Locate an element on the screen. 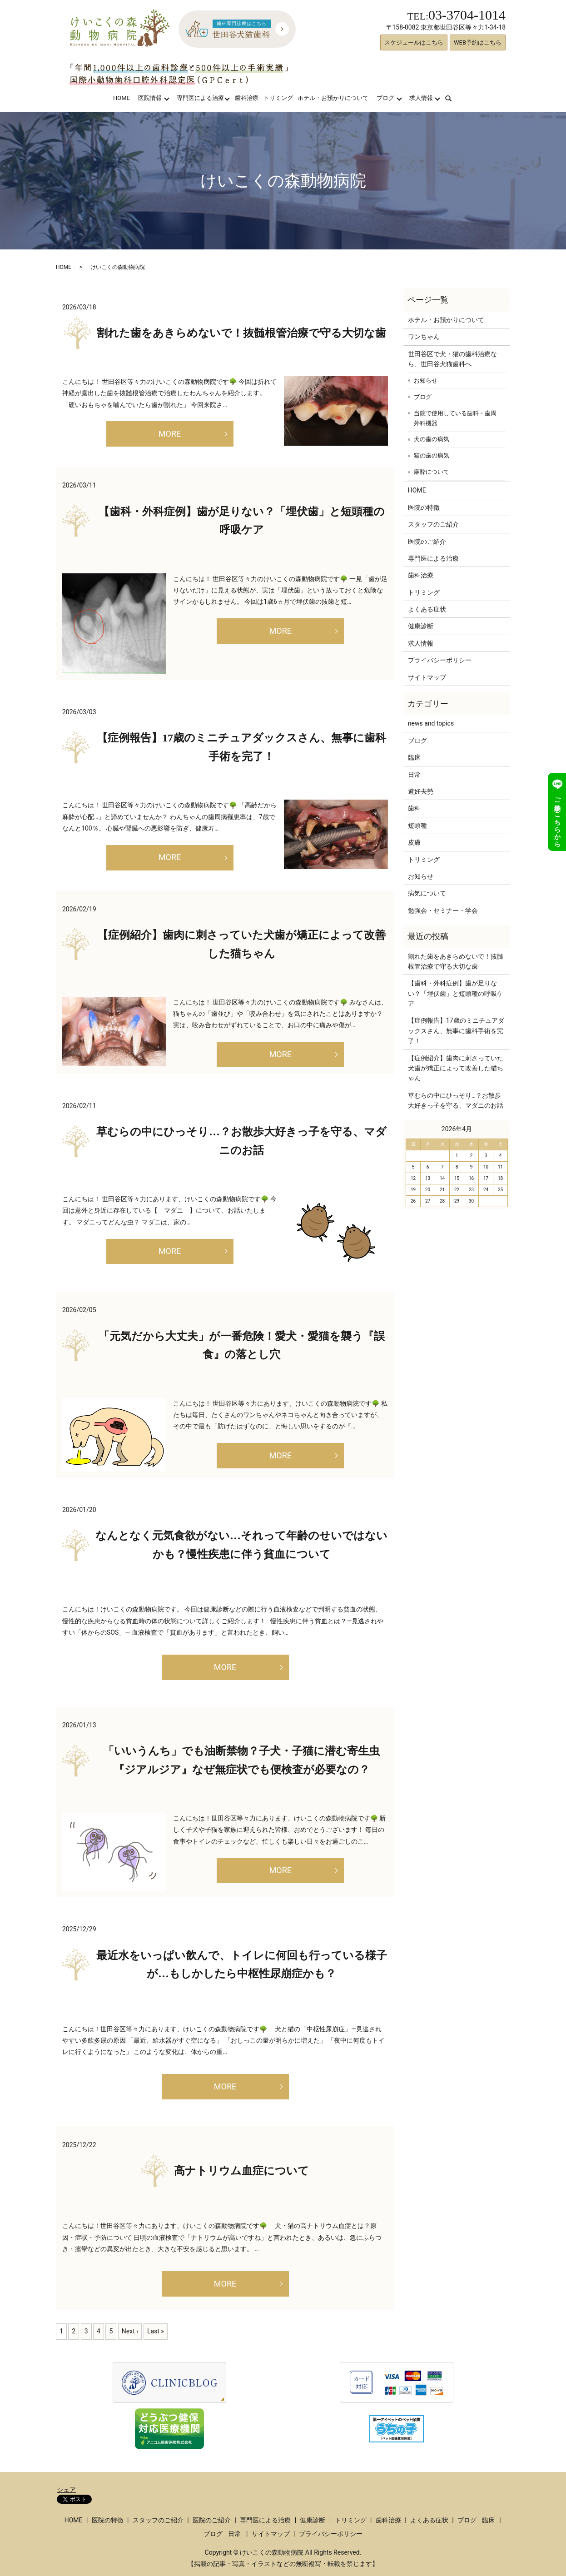 This screenshot has height=2576, width=566. 臨床 is located at coordinates (414, 757).